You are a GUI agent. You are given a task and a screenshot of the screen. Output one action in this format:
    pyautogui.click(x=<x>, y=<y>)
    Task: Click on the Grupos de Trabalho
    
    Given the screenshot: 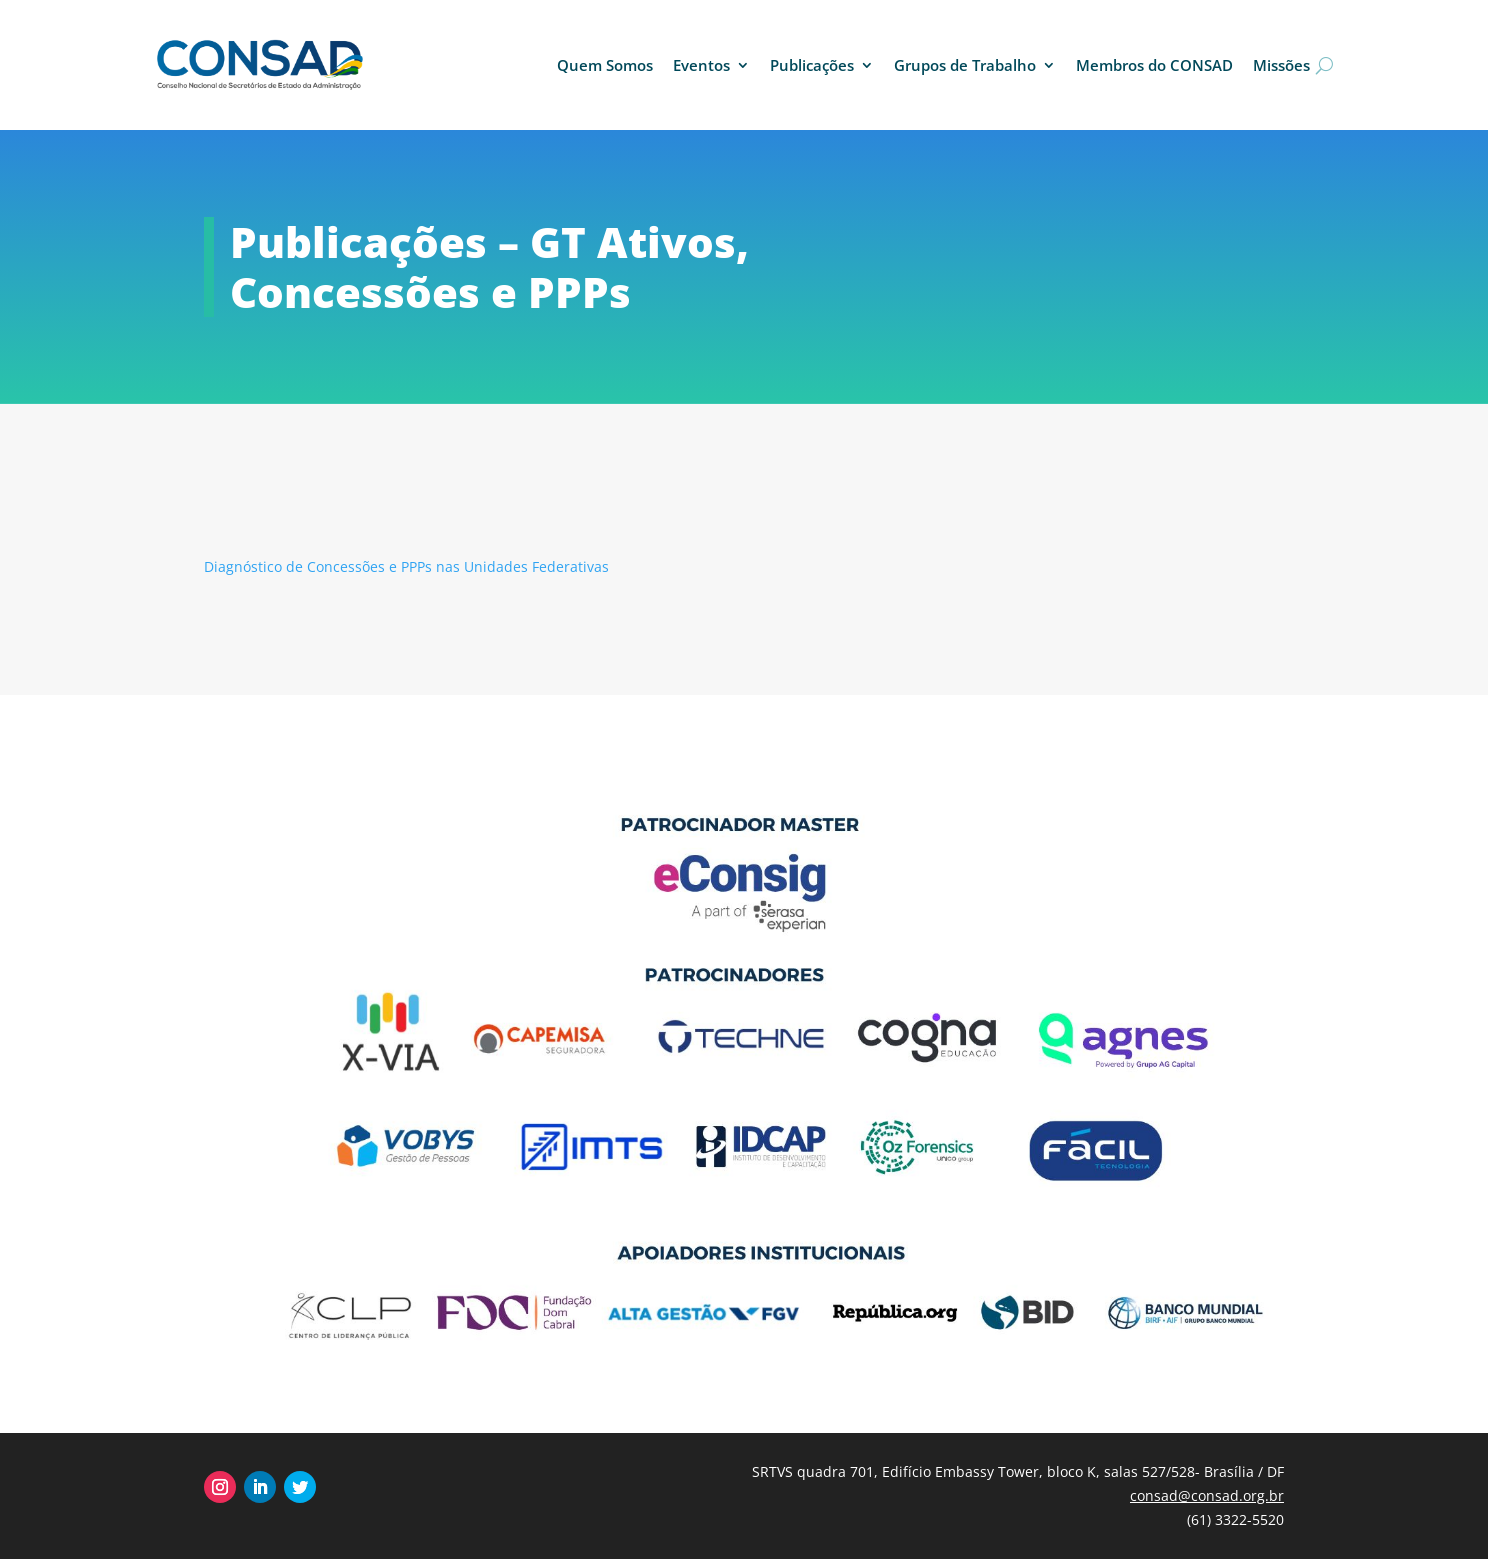 What is the action you would take?
    pyautogui.click(x=965, y=65)
    